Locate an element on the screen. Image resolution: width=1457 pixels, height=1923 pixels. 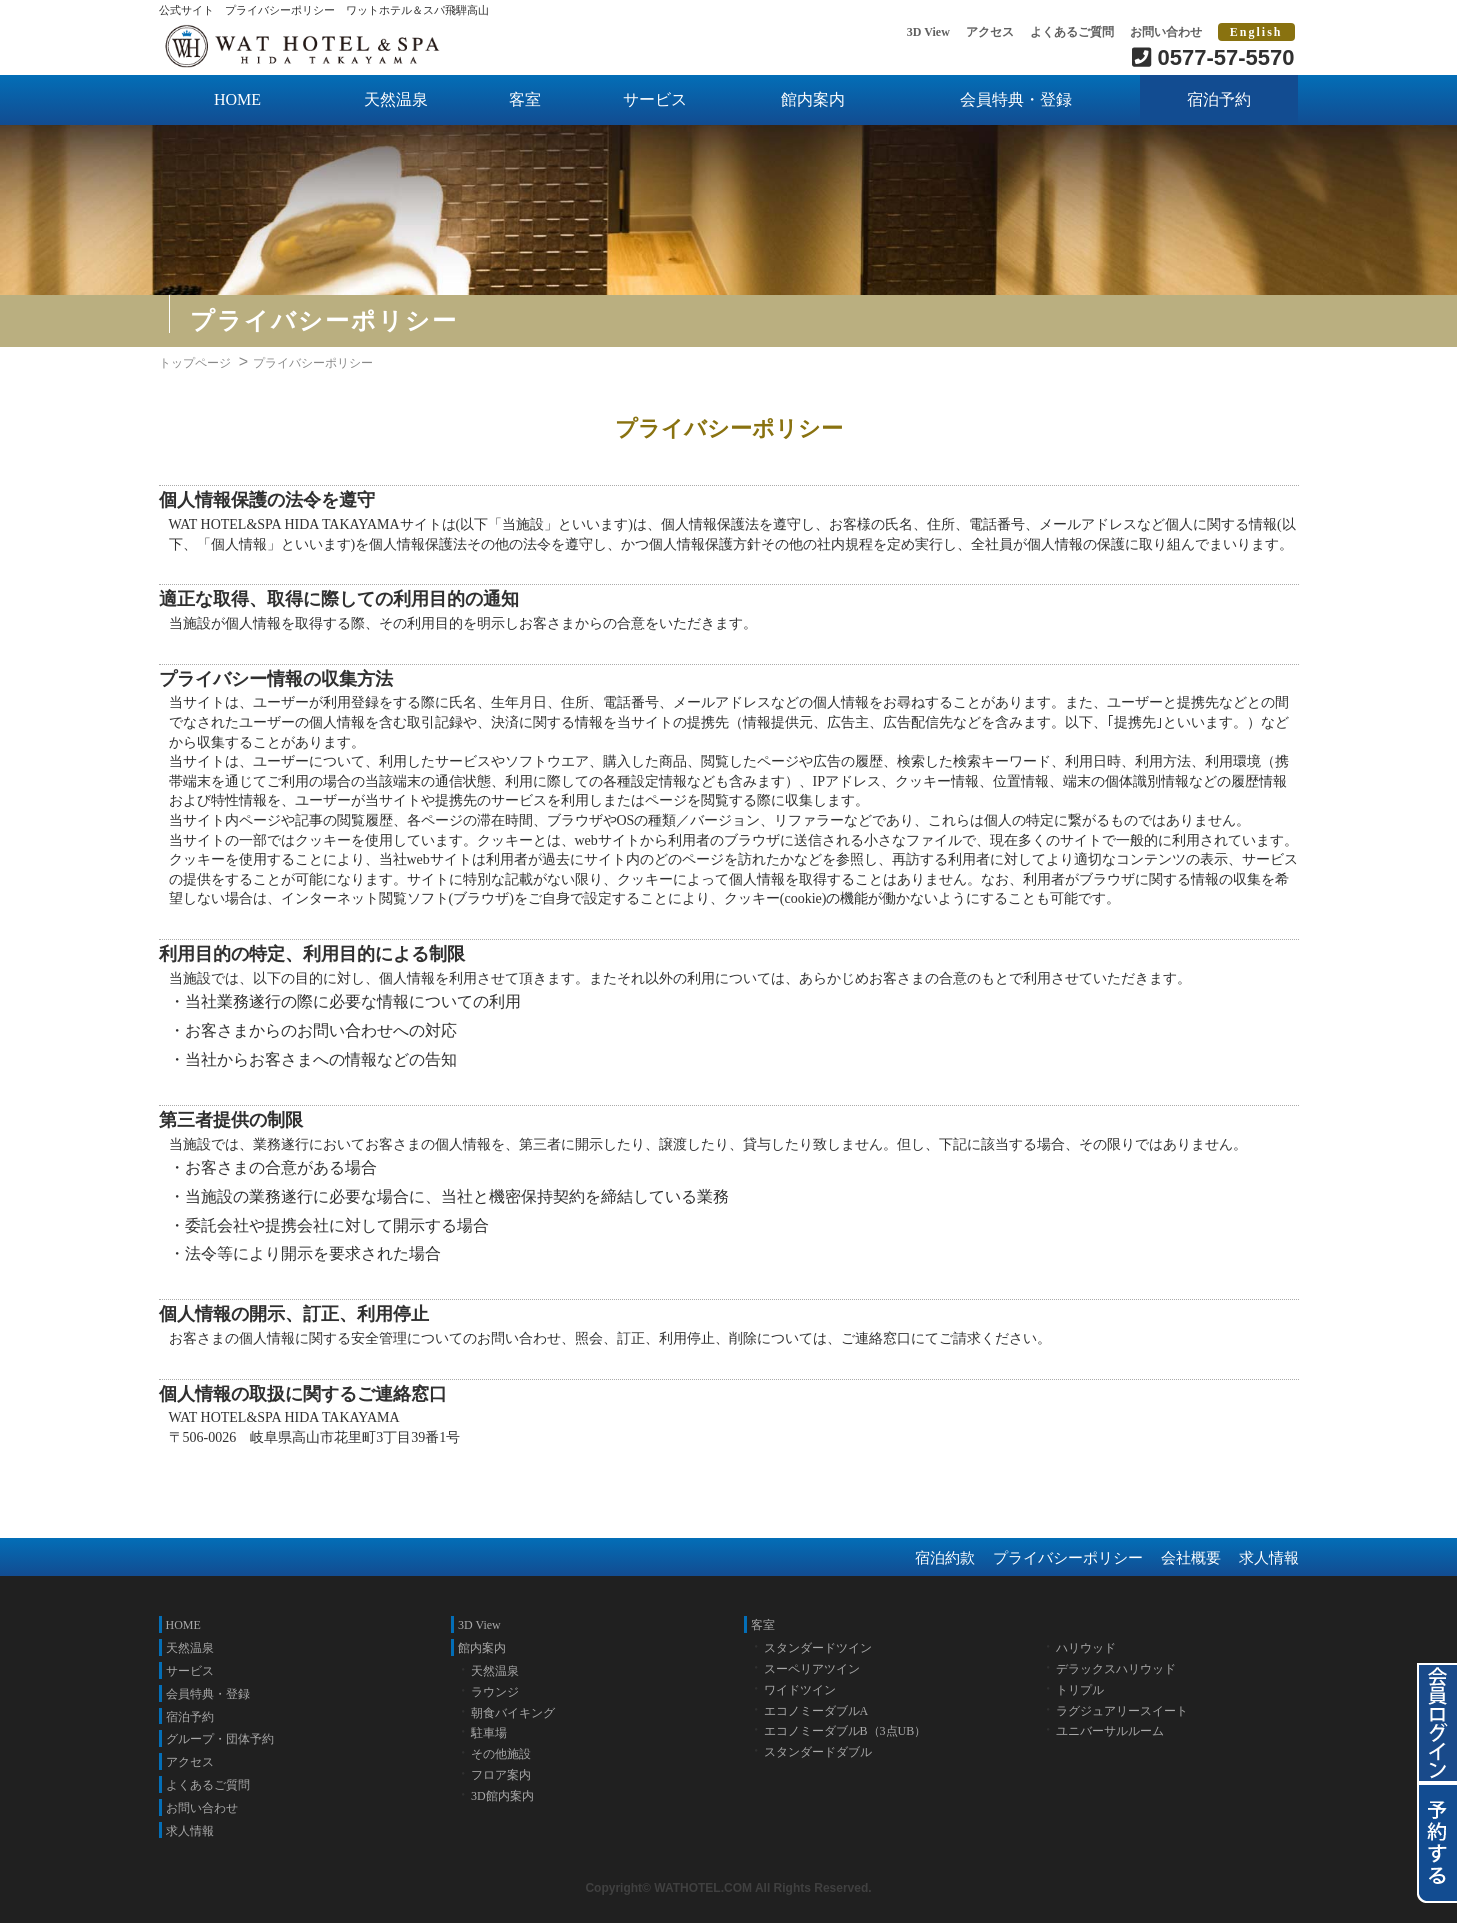
会員特典・登録 is located at coordinates (1016, 99).